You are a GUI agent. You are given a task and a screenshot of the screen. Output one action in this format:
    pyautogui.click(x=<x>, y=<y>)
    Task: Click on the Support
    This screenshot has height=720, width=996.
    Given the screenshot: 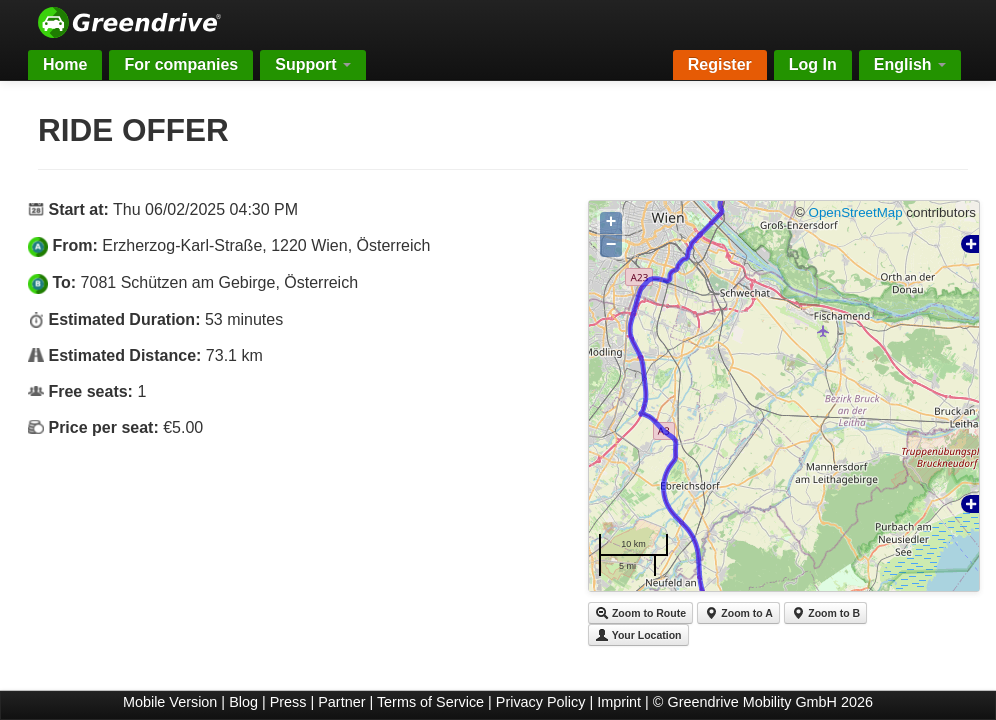 What is the action you would take?
    pyautogui.click(x=313, y=64)
    